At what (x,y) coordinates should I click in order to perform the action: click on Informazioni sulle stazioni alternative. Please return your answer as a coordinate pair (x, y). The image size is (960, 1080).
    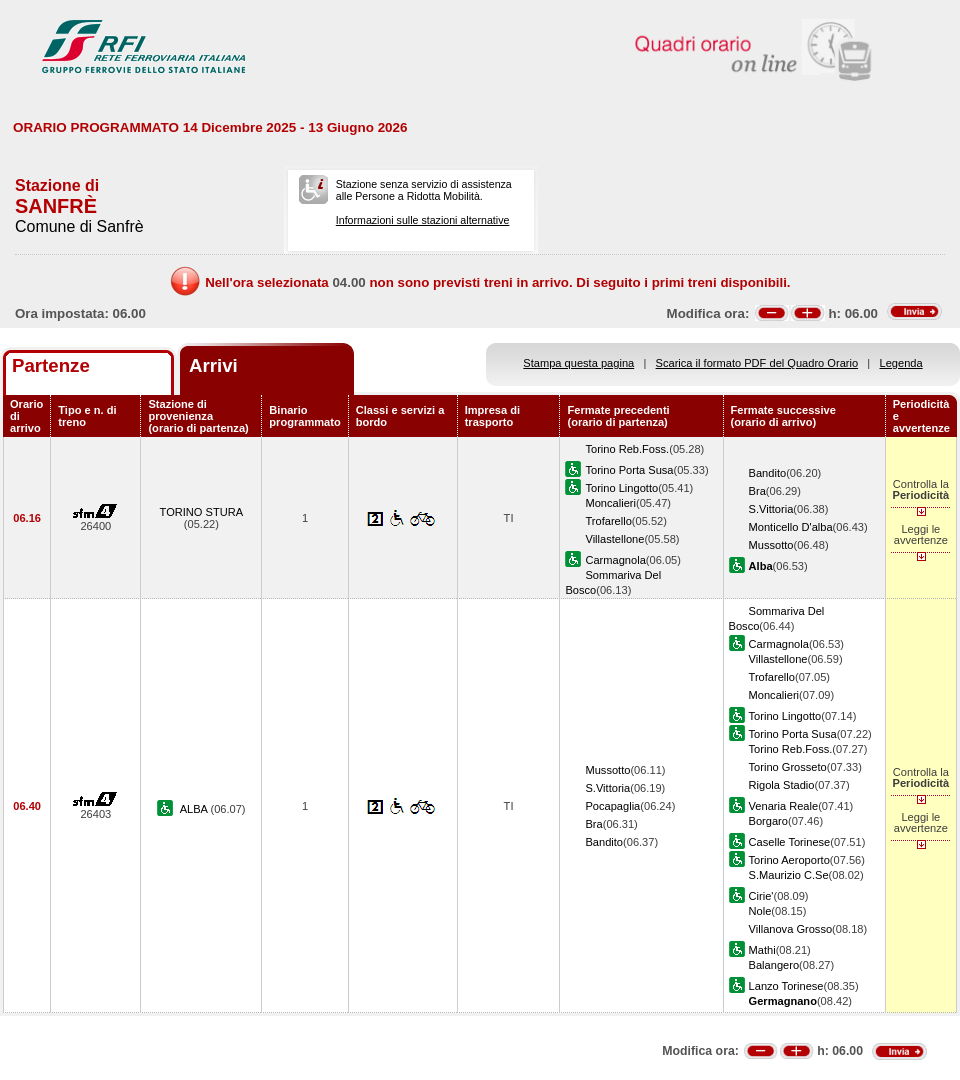
    Looking at the image, I should click on (423, 220).